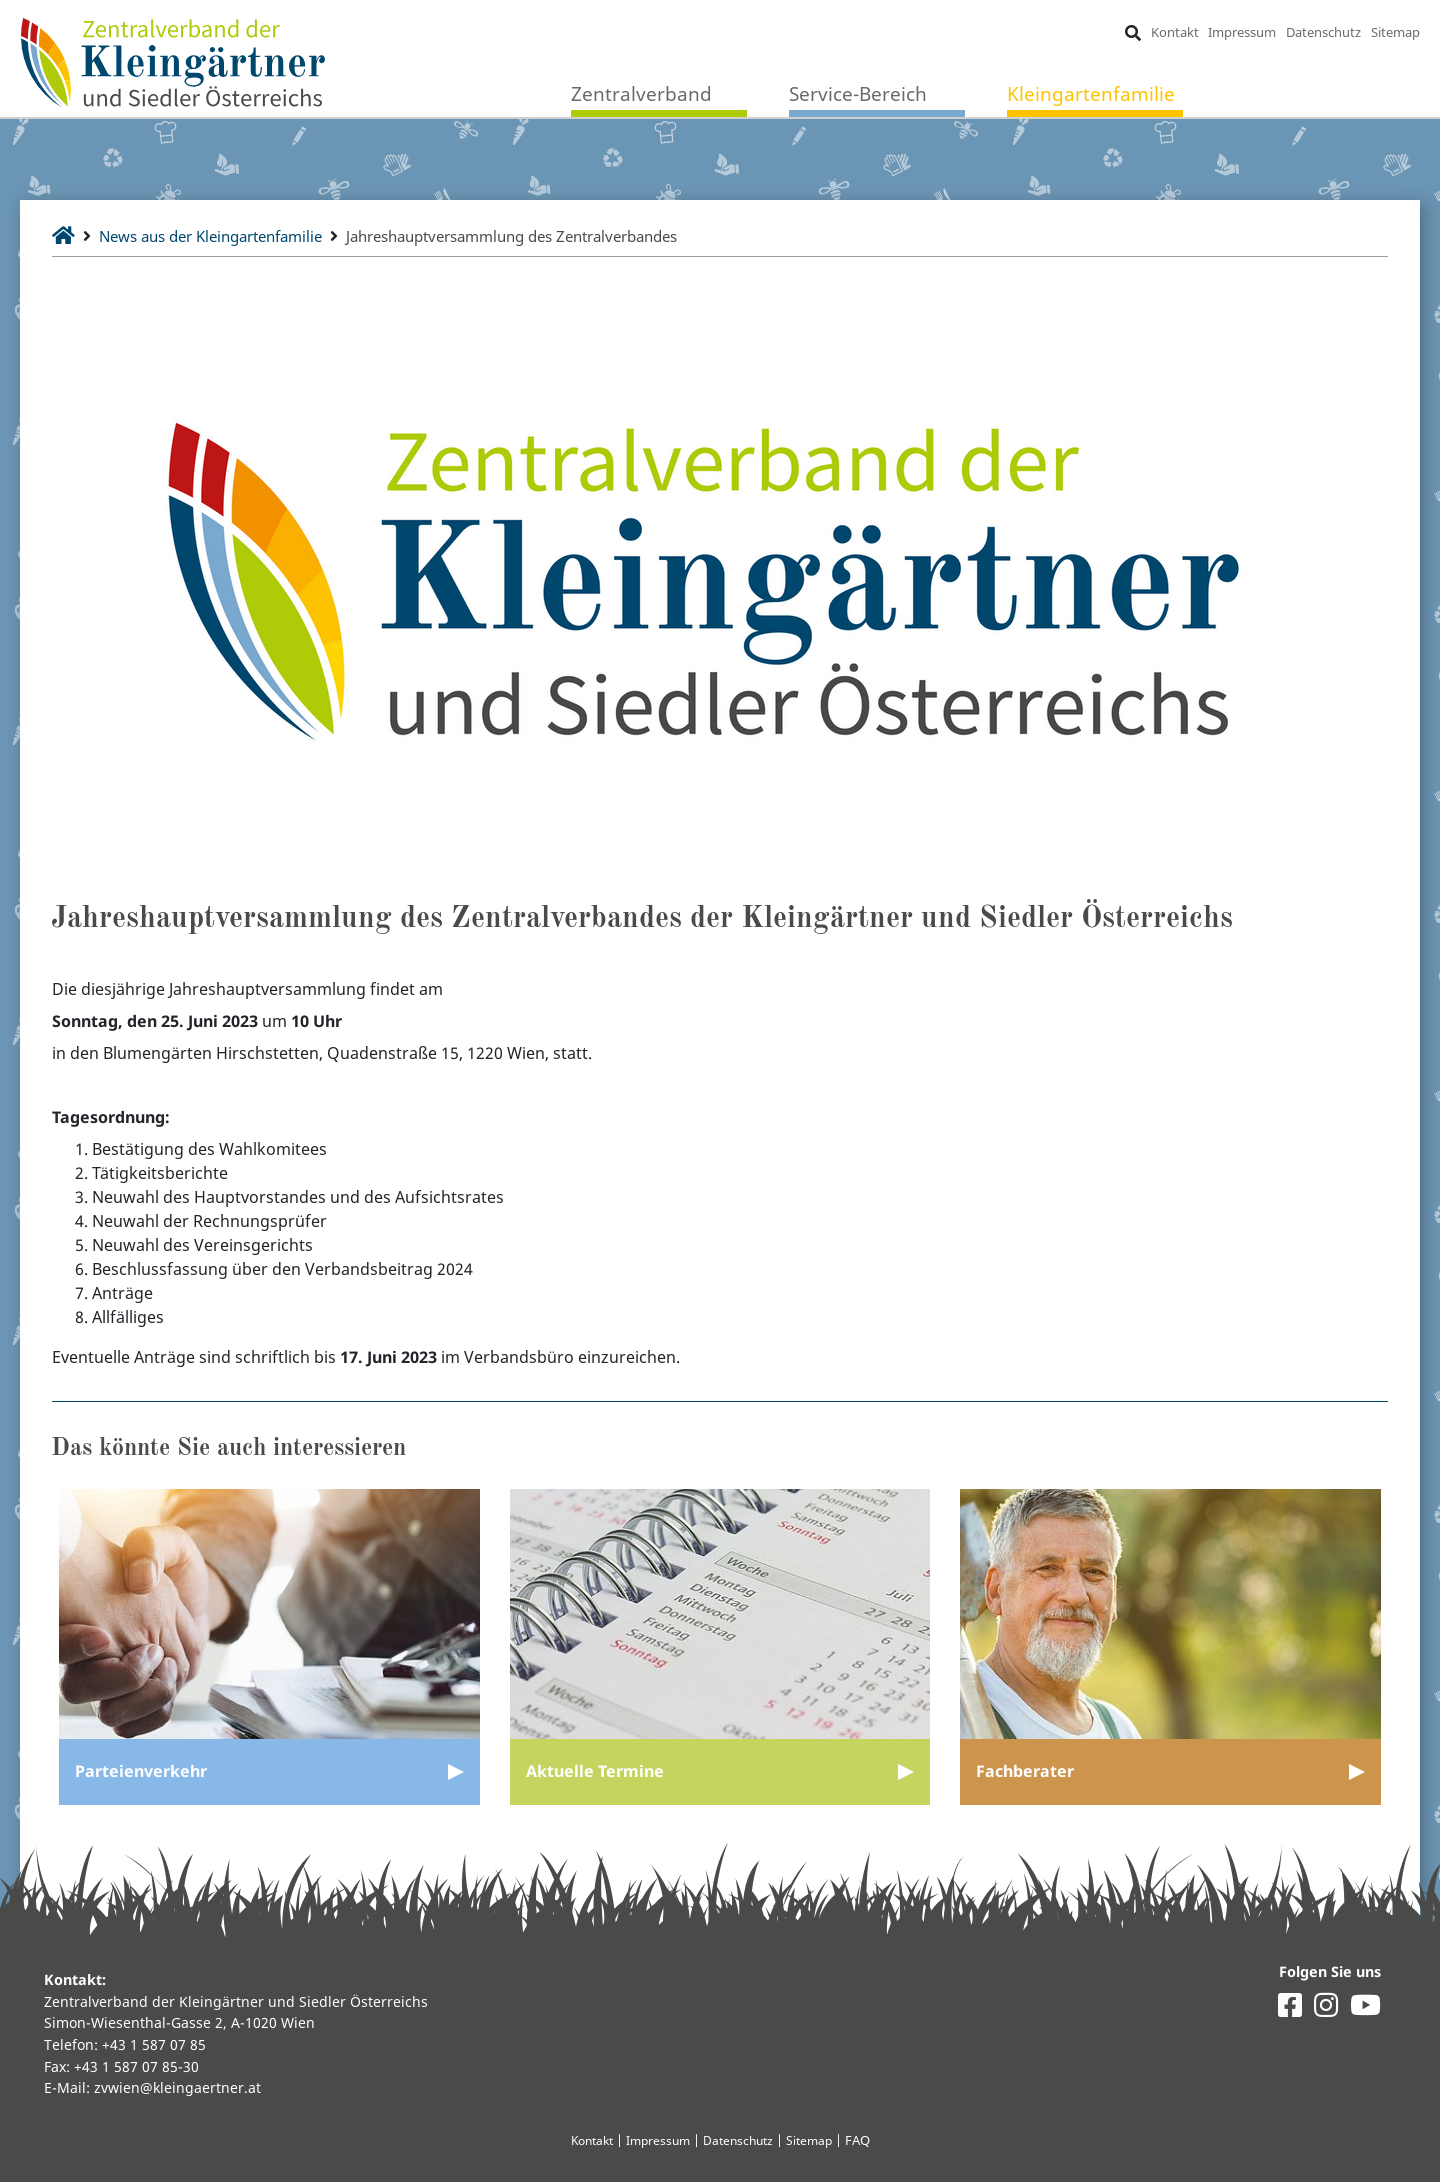 Image resolution: width=1440 pixels, height=2182 pixels. What do you see at coordinates (1091, 94) in the screenshot?
I see `Kleingartenfamilie` at bounding box center [1091, 94].